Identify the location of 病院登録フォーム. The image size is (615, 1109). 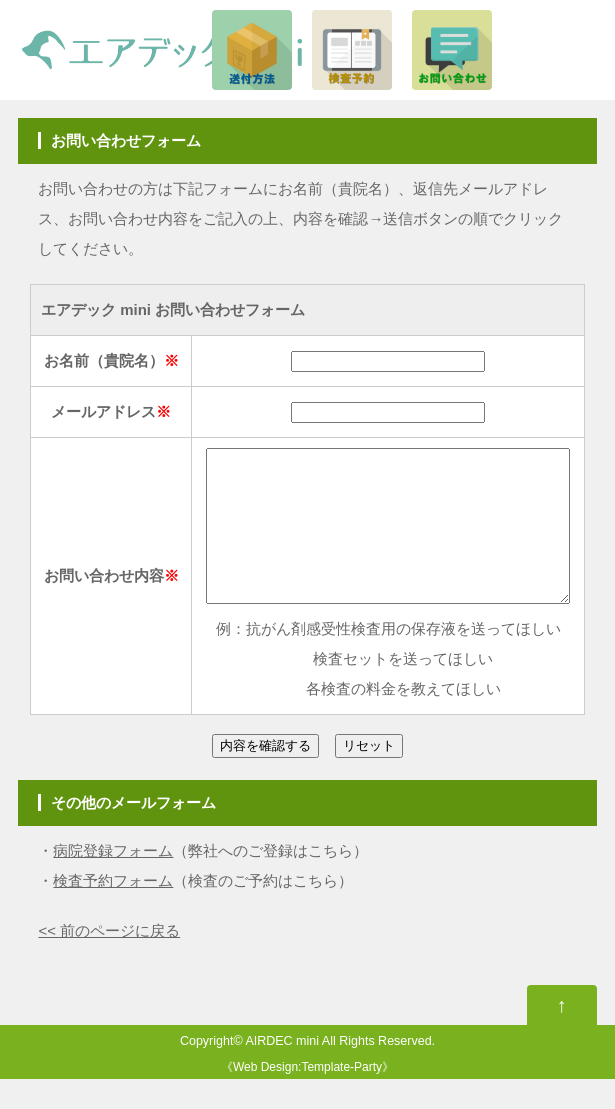
(113, 880).